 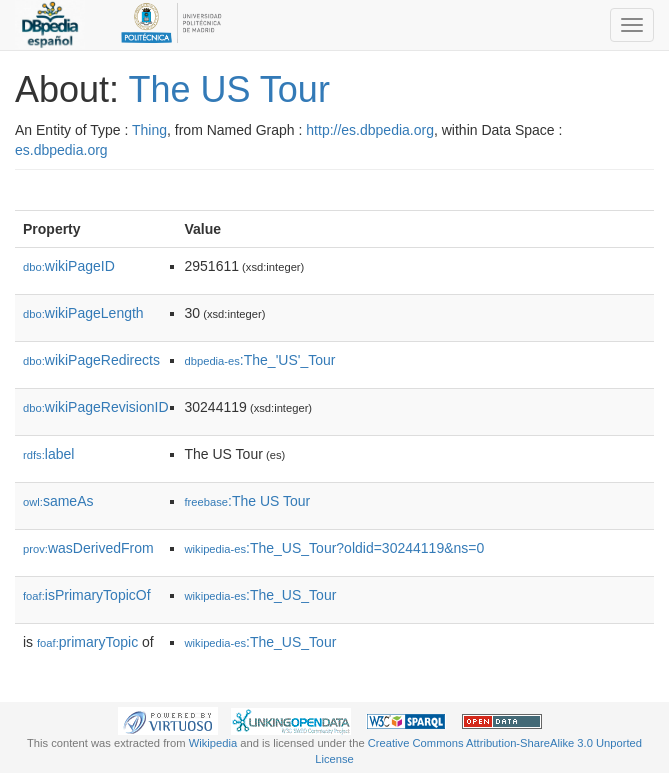 What do you see at coordinates (87, 595) in the screenshot?
I see `isPrimaryTopicOf` at bounding box center [87, 595].